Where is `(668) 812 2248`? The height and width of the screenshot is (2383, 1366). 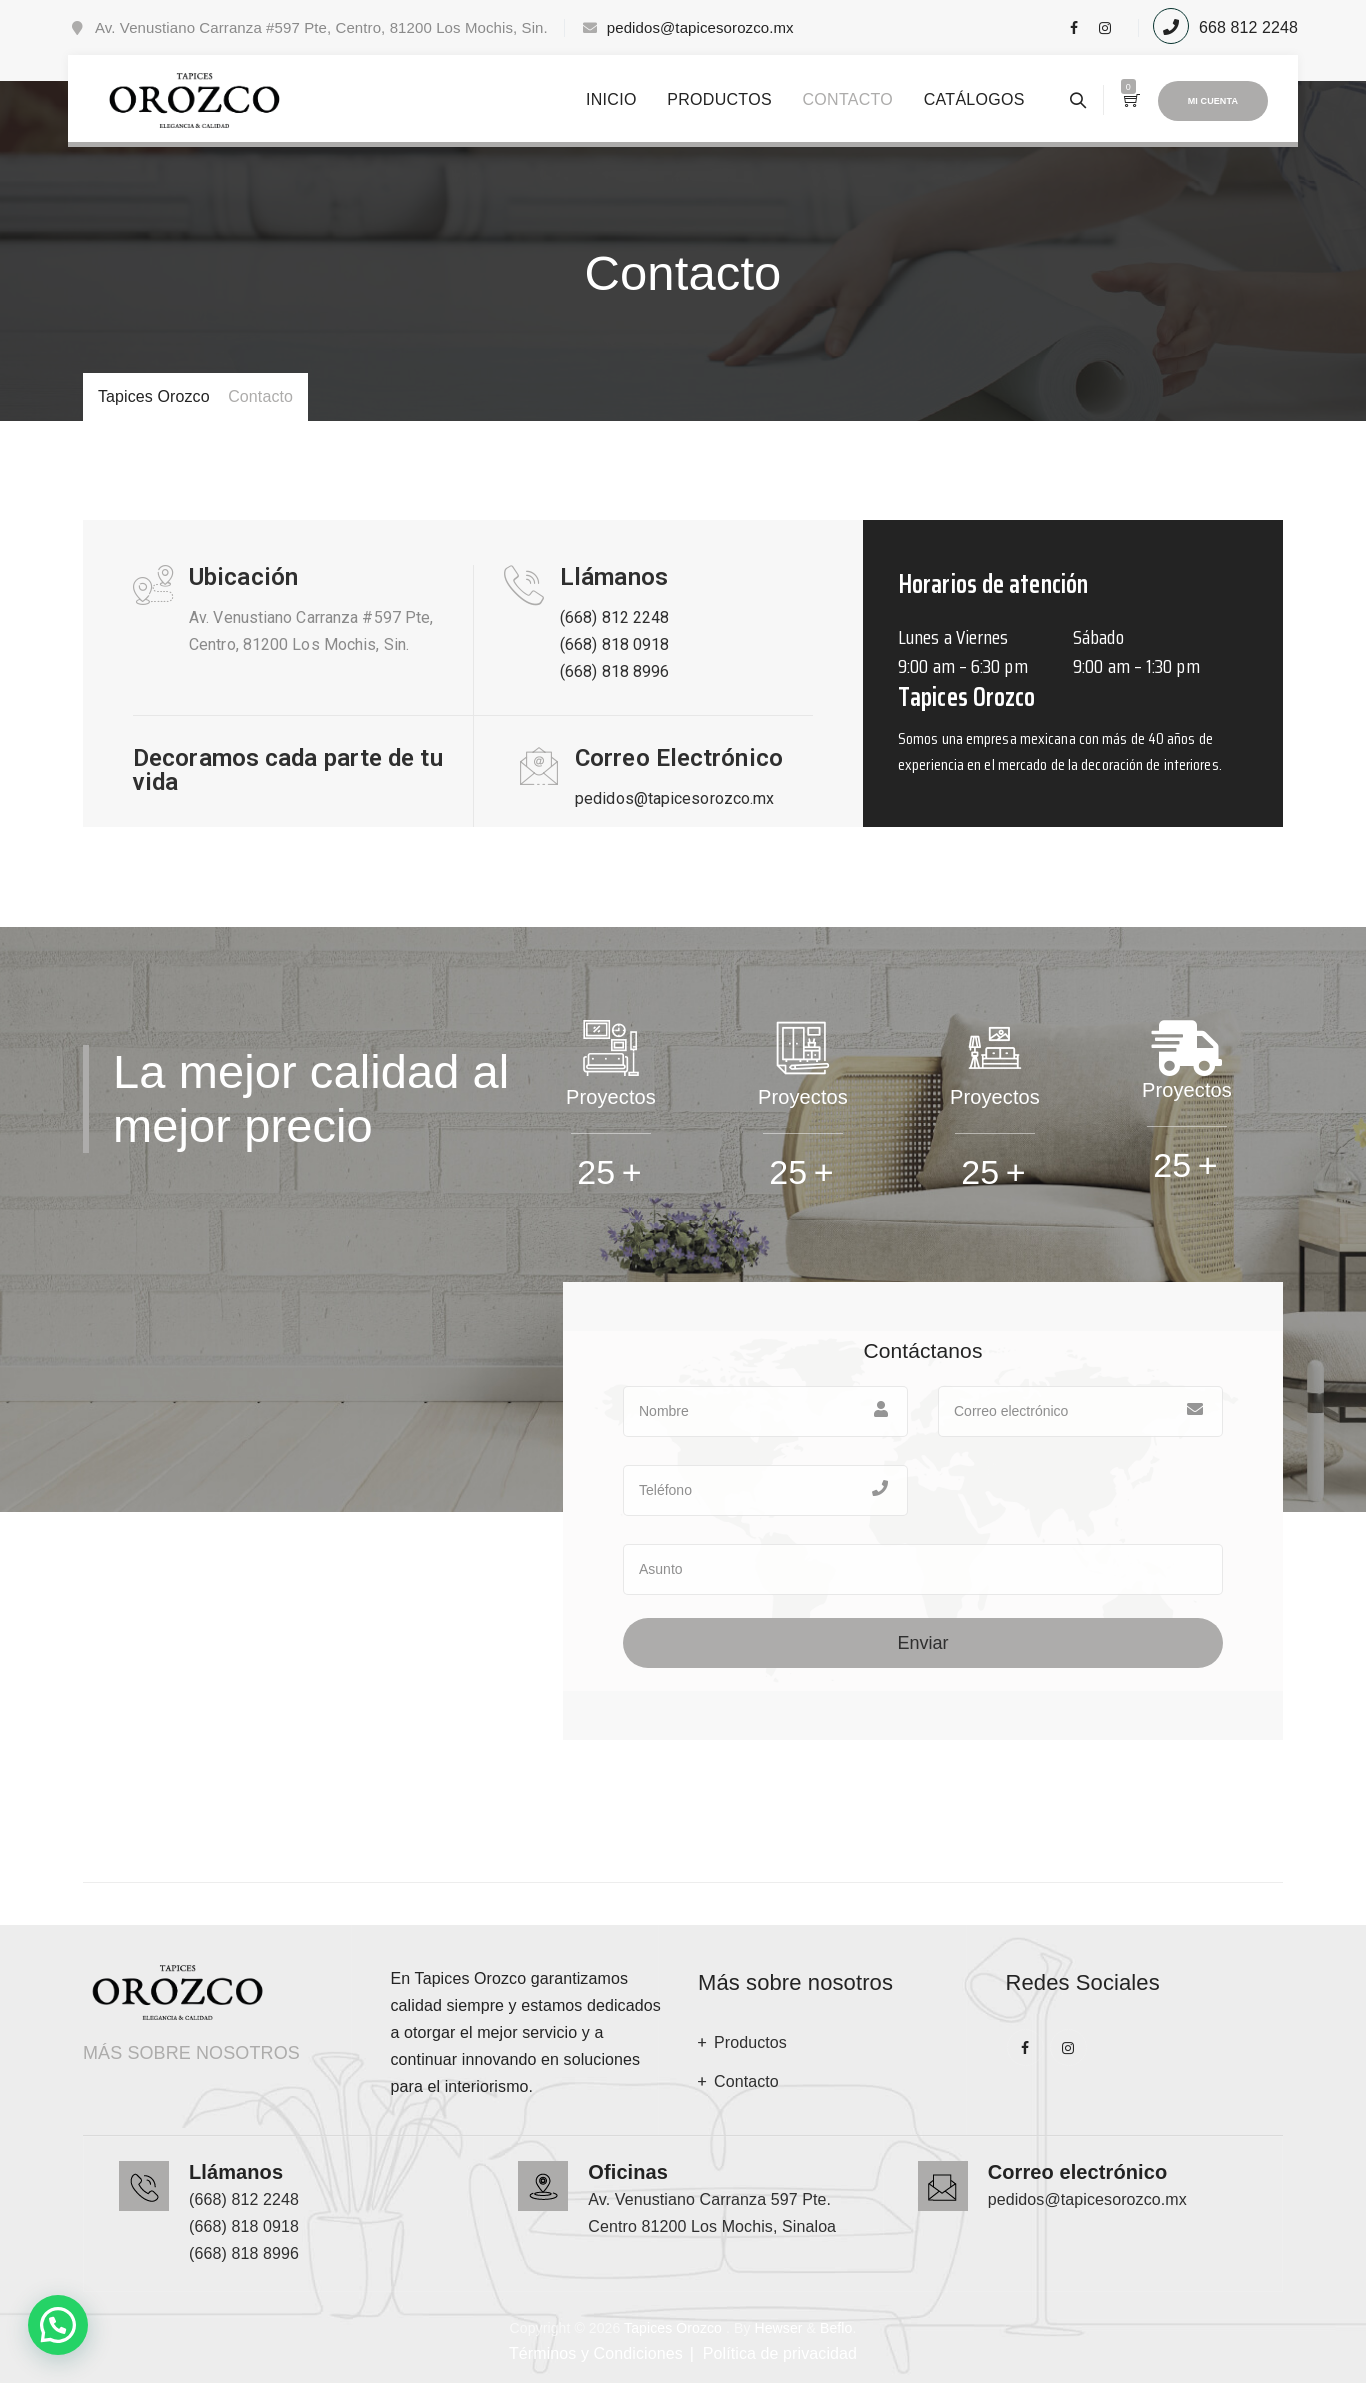 (668) 812 2248 is located at coordinates (614, 617).